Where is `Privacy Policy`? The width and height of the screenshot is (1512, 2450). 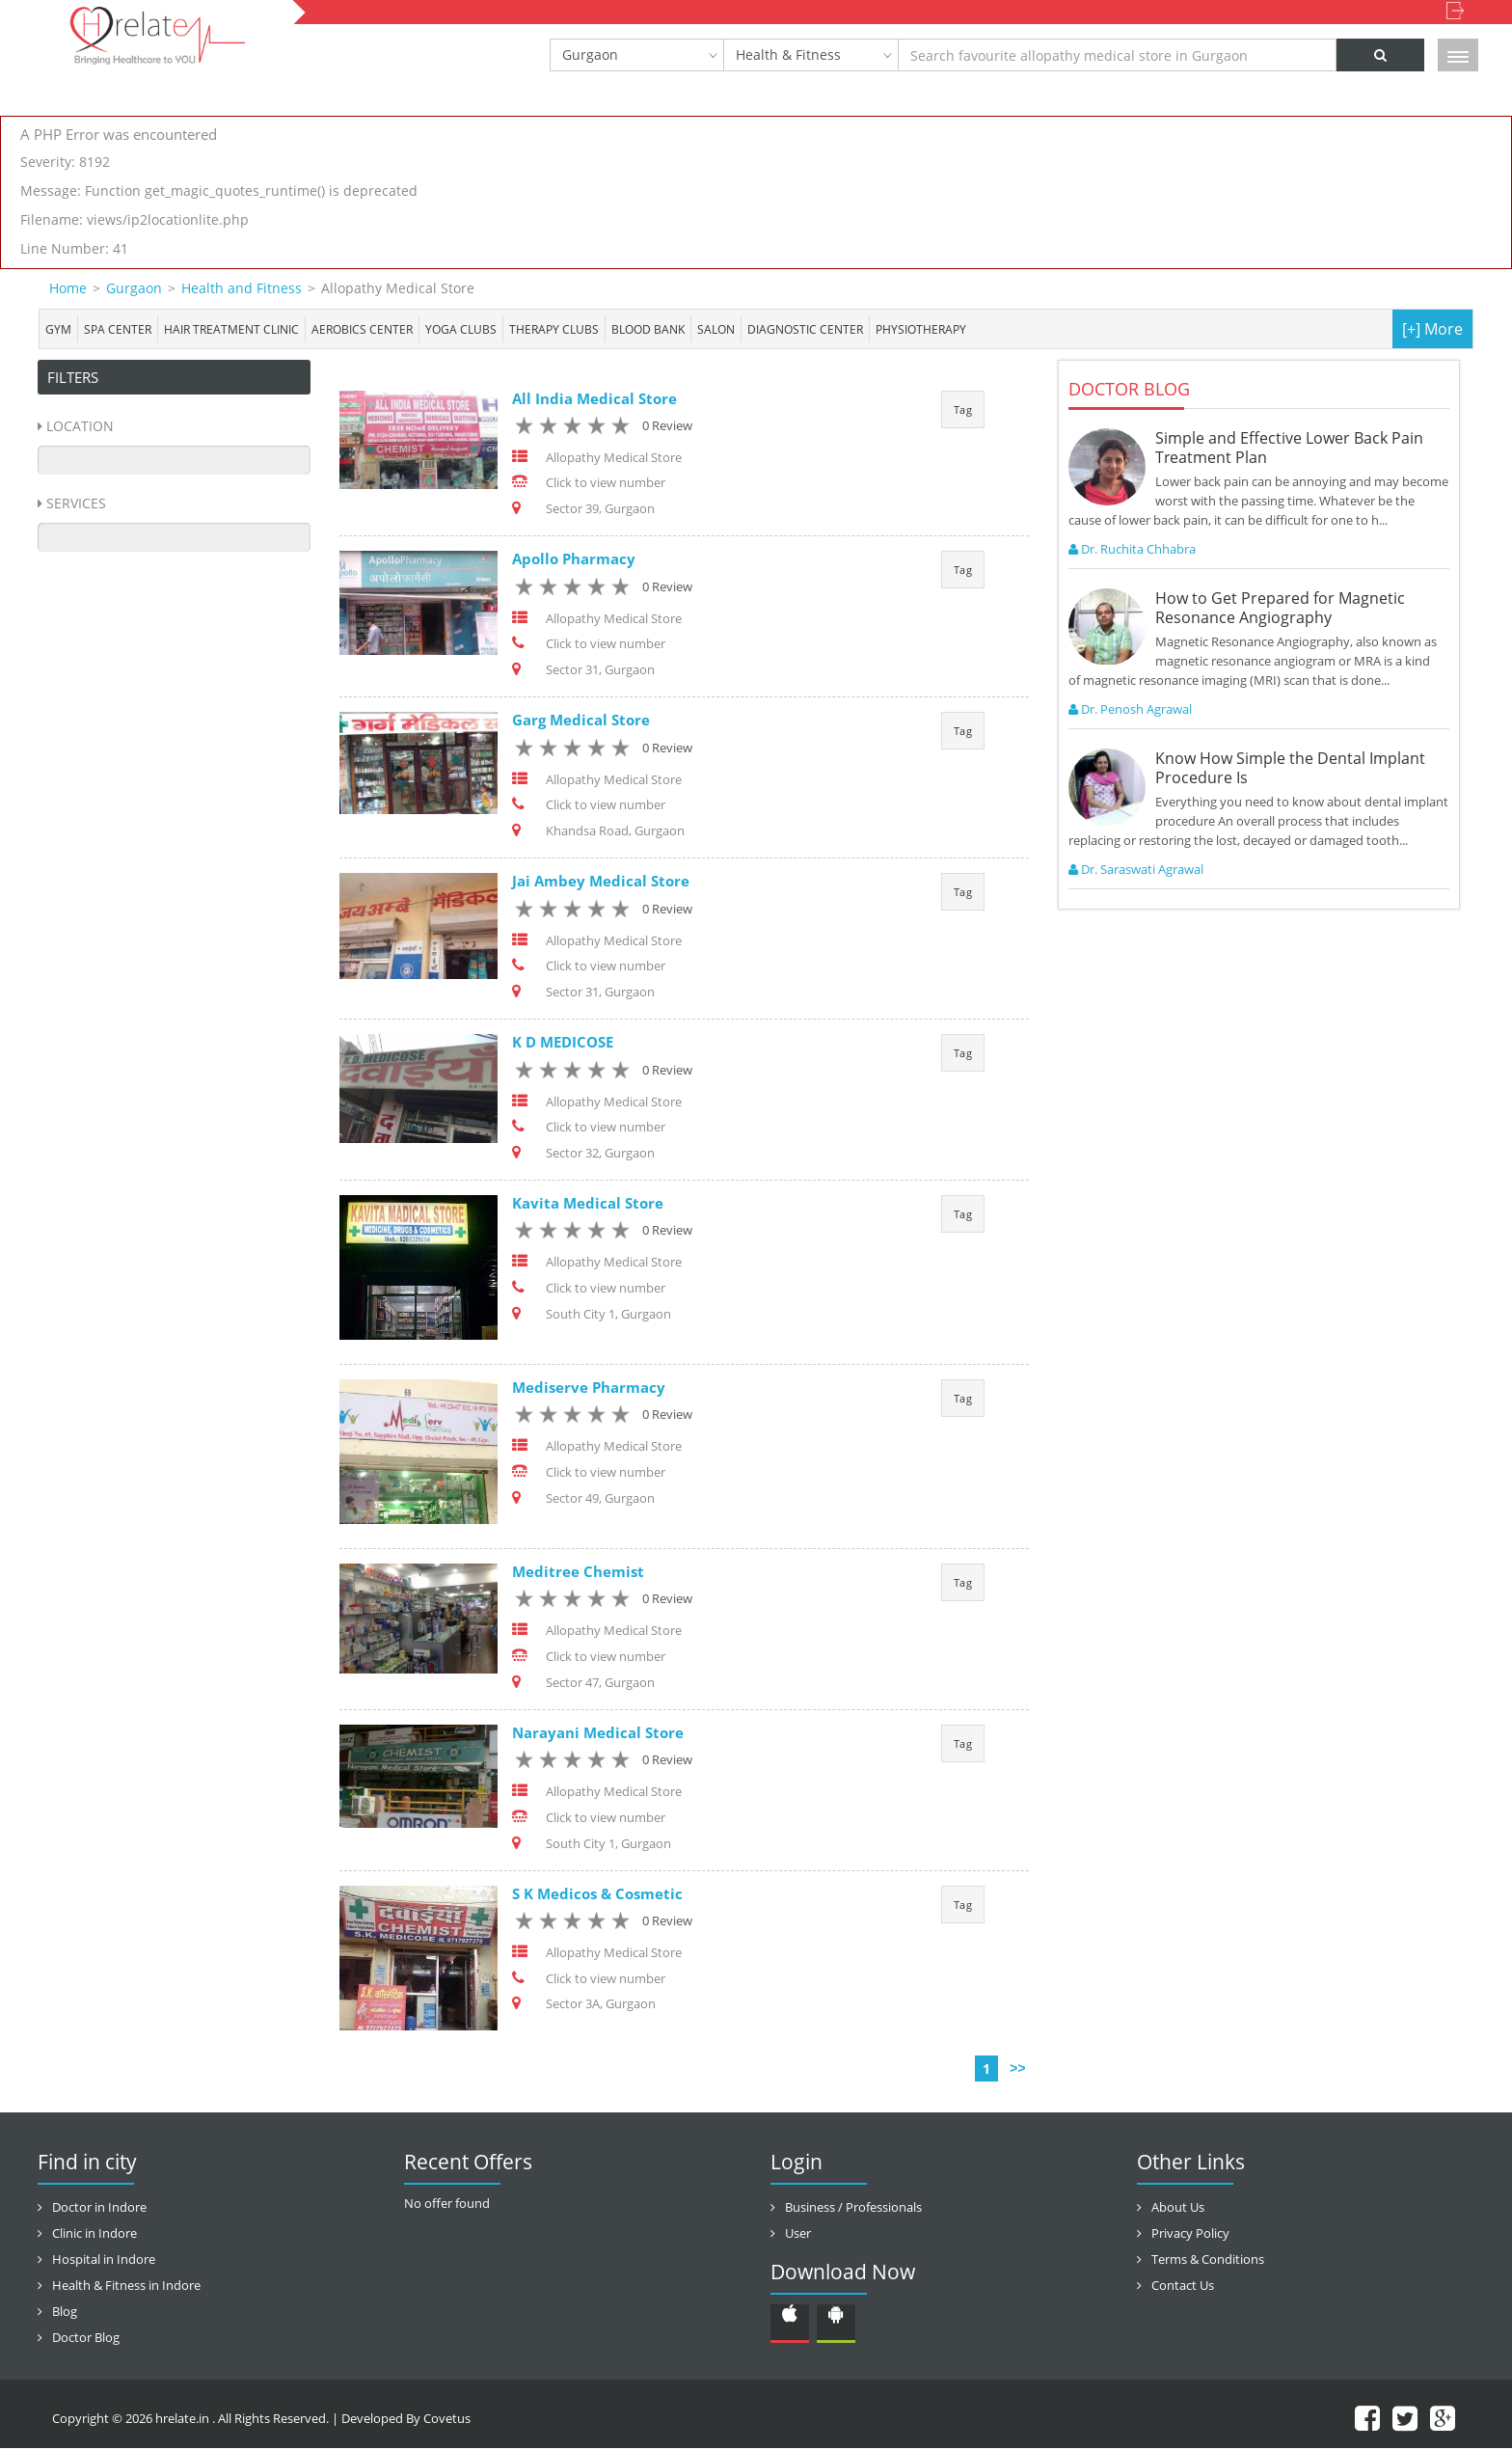
Privacy Policy is located at coordinates (1190, 2235).